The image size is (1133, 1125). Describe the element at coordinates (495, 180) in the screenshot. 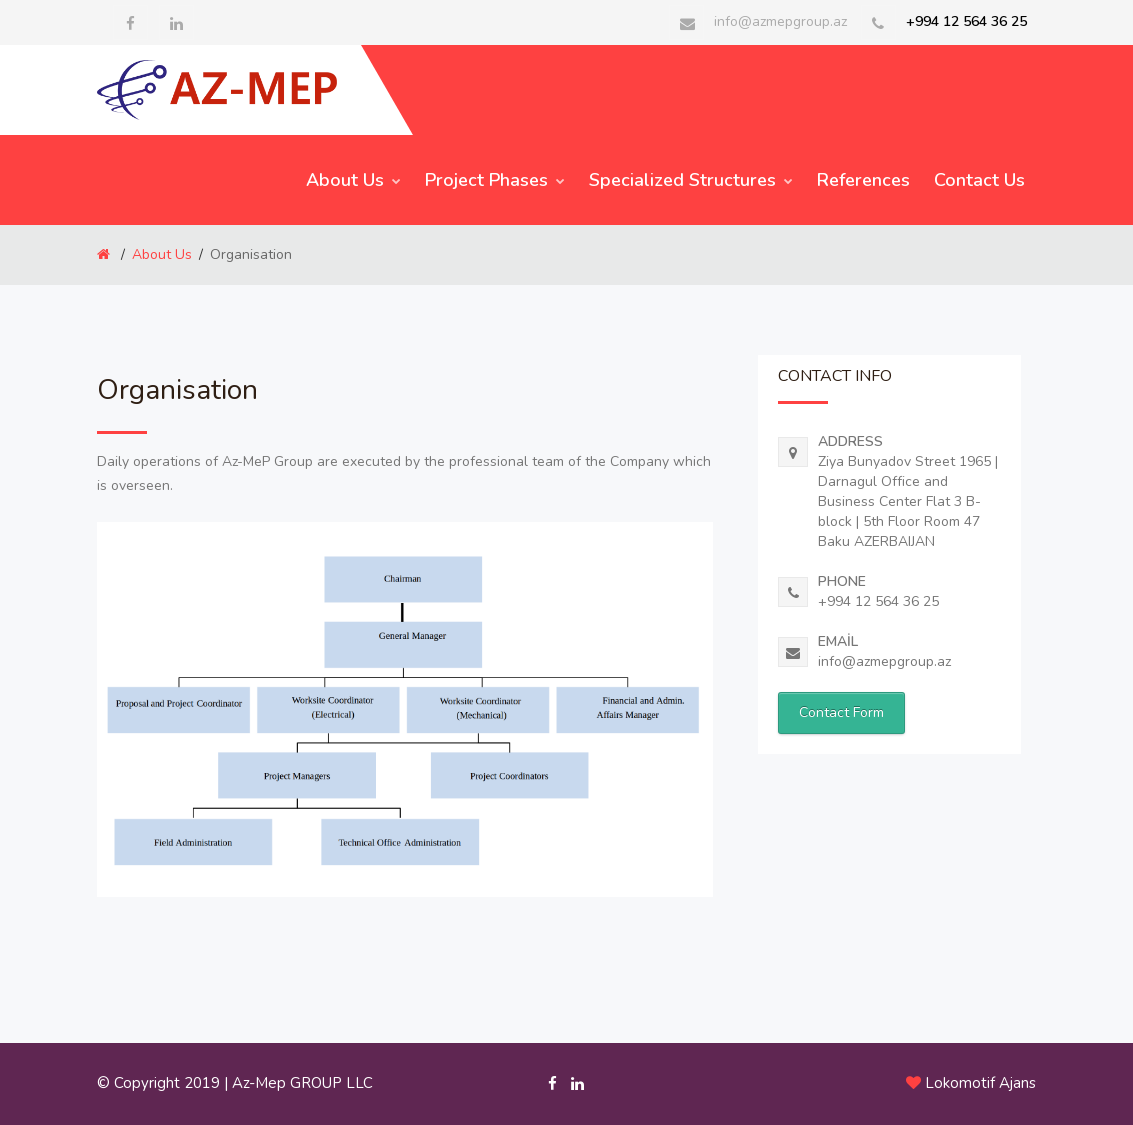

I see `Project Phases` at that location.